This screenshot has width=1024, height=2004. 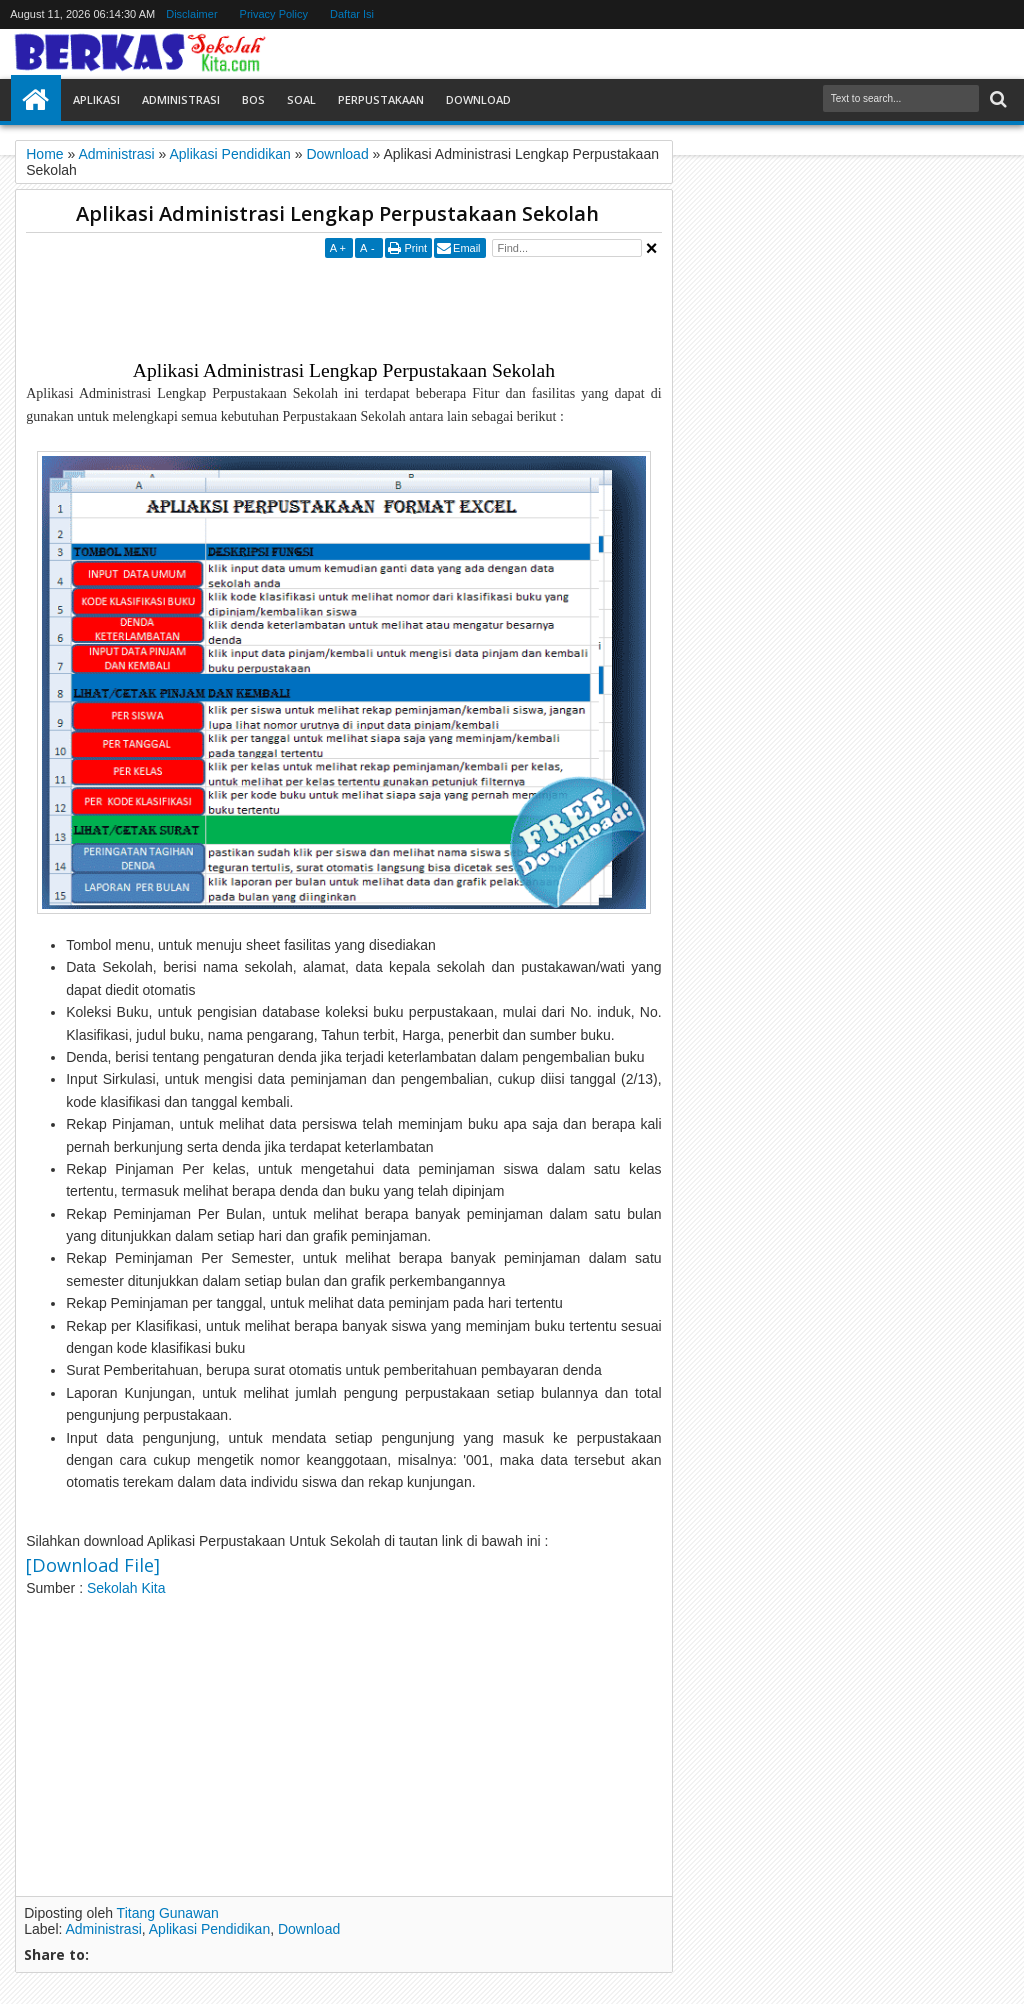 What do you see at coordinates (253, 99) in the screenshot?
I see `BOS` at bounding box center [253, 99].